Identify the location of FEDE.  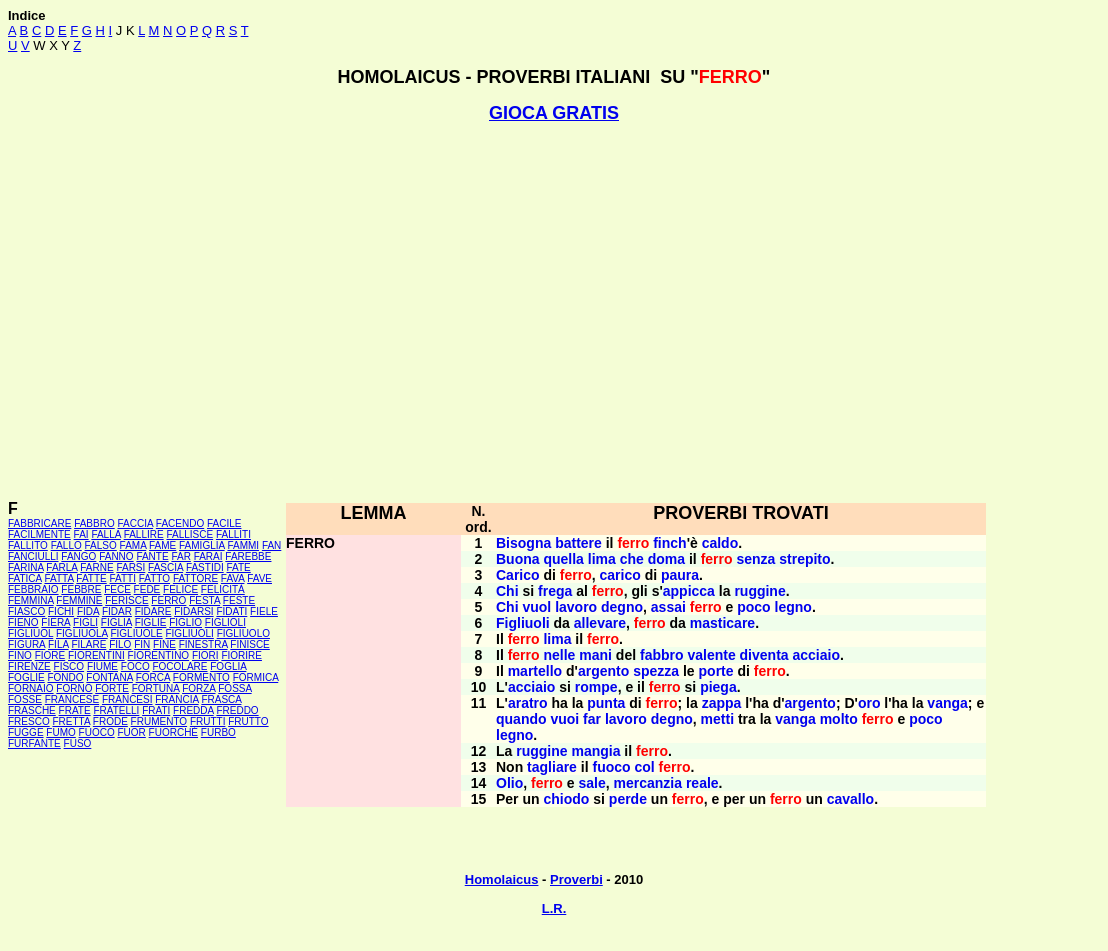
(147, 589).